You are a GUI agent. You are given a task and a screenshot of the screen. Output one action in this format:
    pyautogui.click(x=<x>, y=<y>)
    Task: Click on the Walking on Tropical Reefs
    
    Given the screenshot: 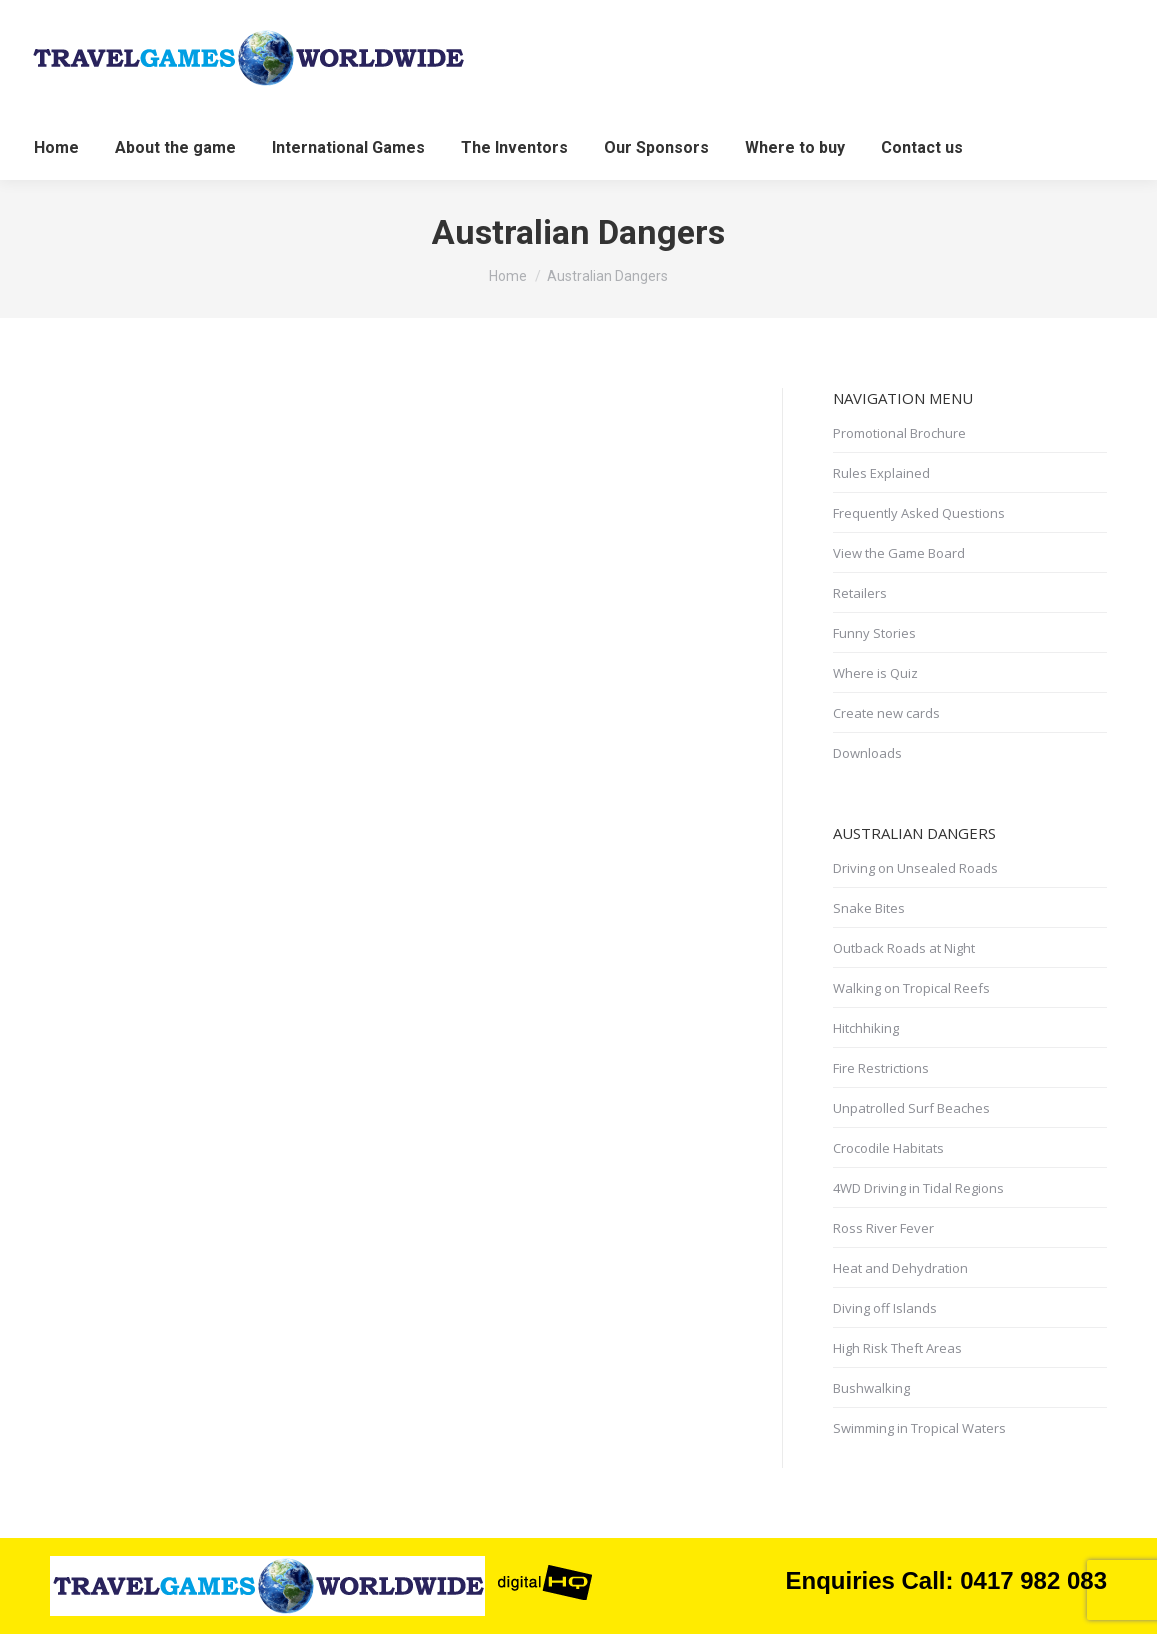 What is the action you would take?
    pyautogui.click(x=911, y=988)
    